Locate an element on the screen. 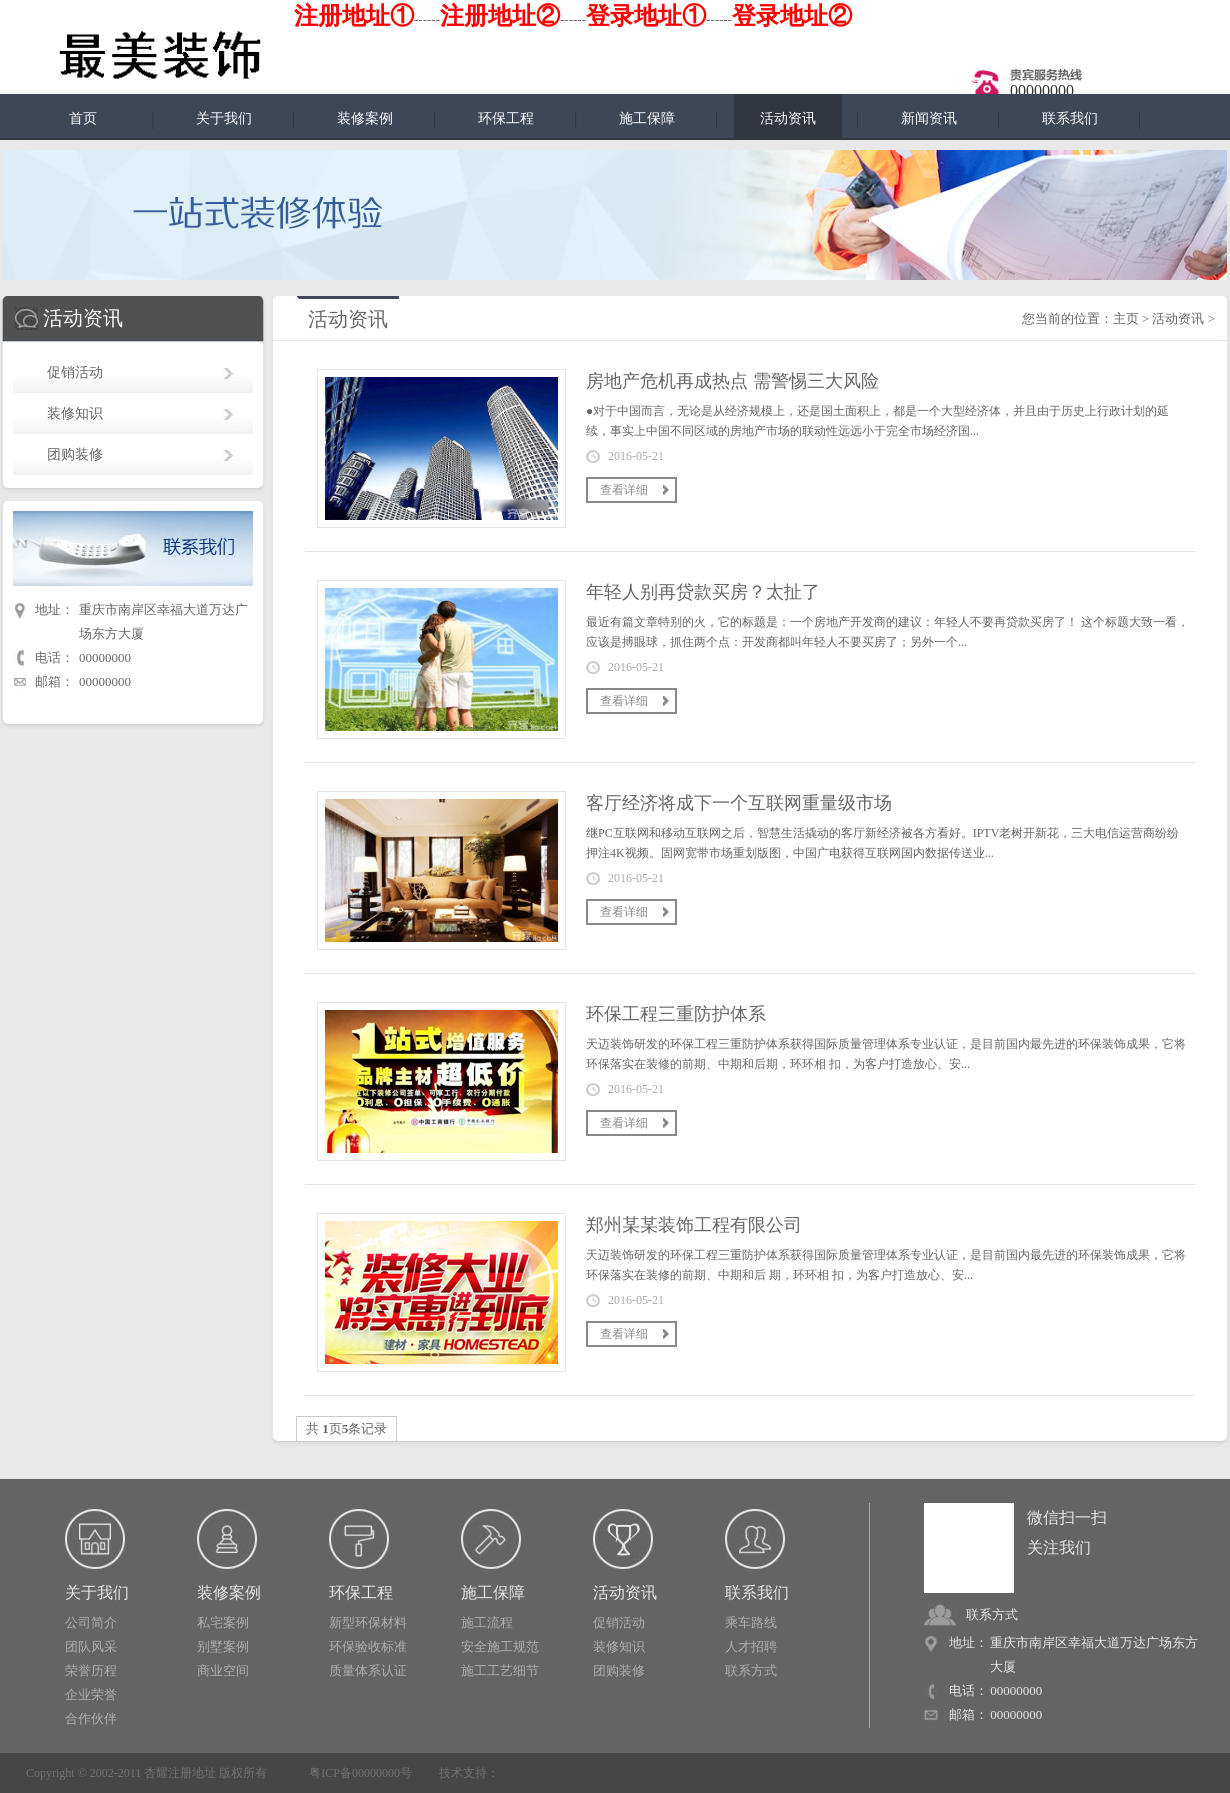 Image resolution: width=1230 pixels, height=1793 pixels. 主页 is located at coordinates (1126, 318).